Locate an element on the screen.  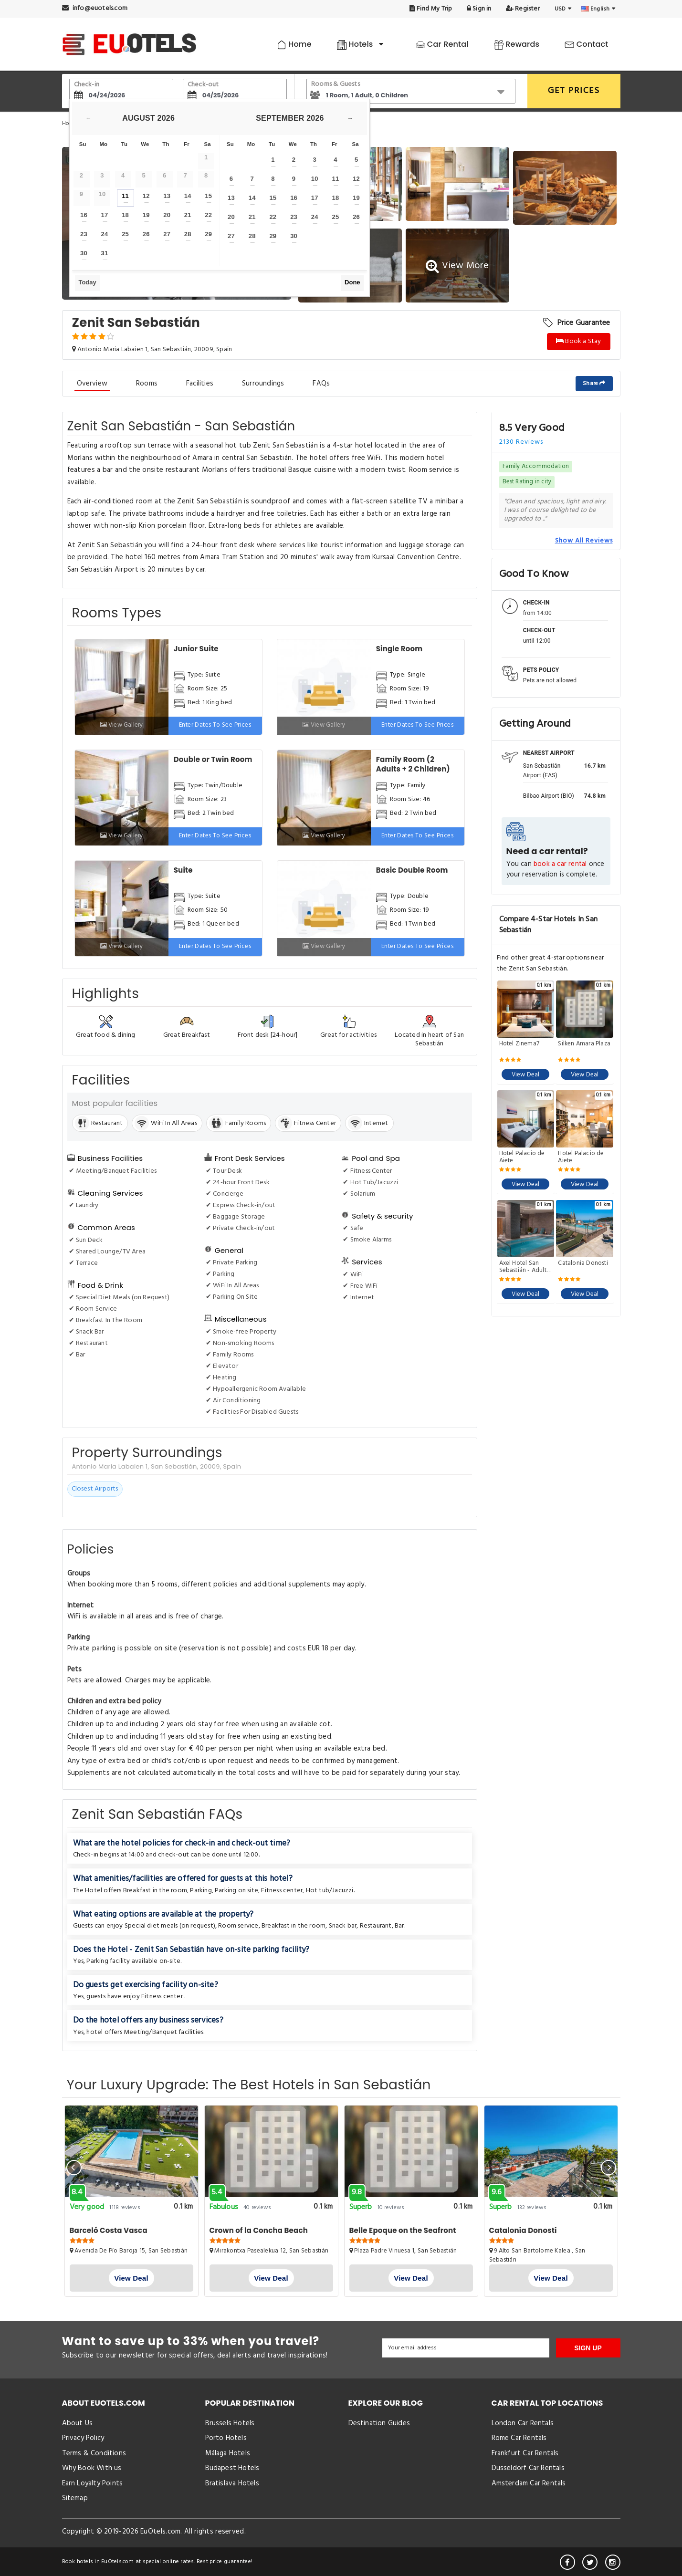
Brussels Hotels is located at coordinates (230, 2423).